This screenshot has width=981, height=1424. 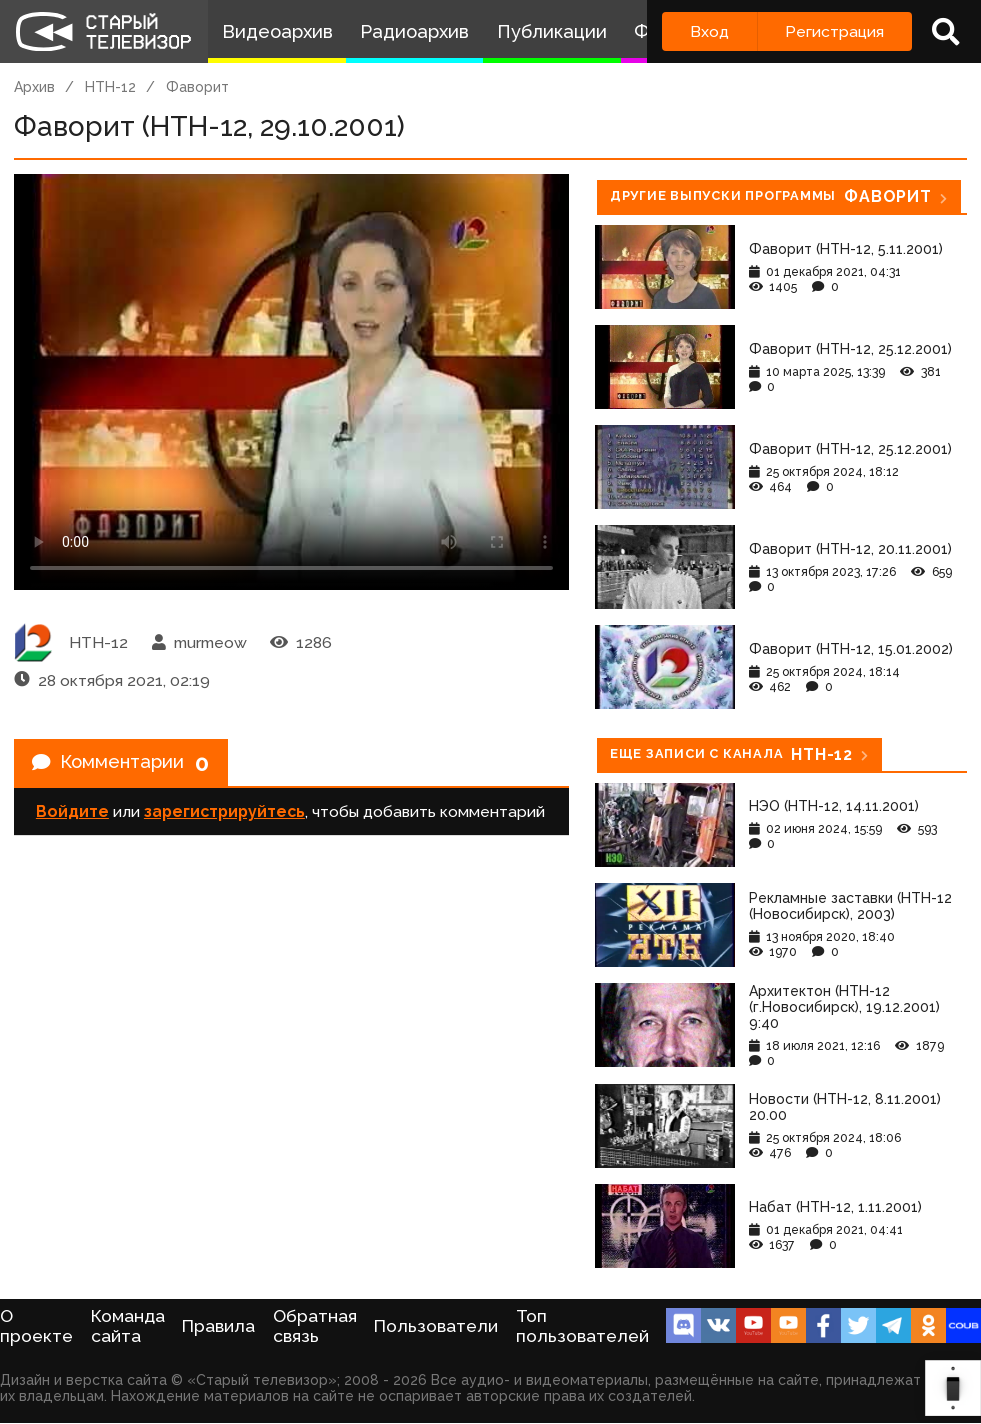 What do you see at coordinates (834, 31) in the screenshot?
I see `Регистрация` at bounding box center [834, 31].